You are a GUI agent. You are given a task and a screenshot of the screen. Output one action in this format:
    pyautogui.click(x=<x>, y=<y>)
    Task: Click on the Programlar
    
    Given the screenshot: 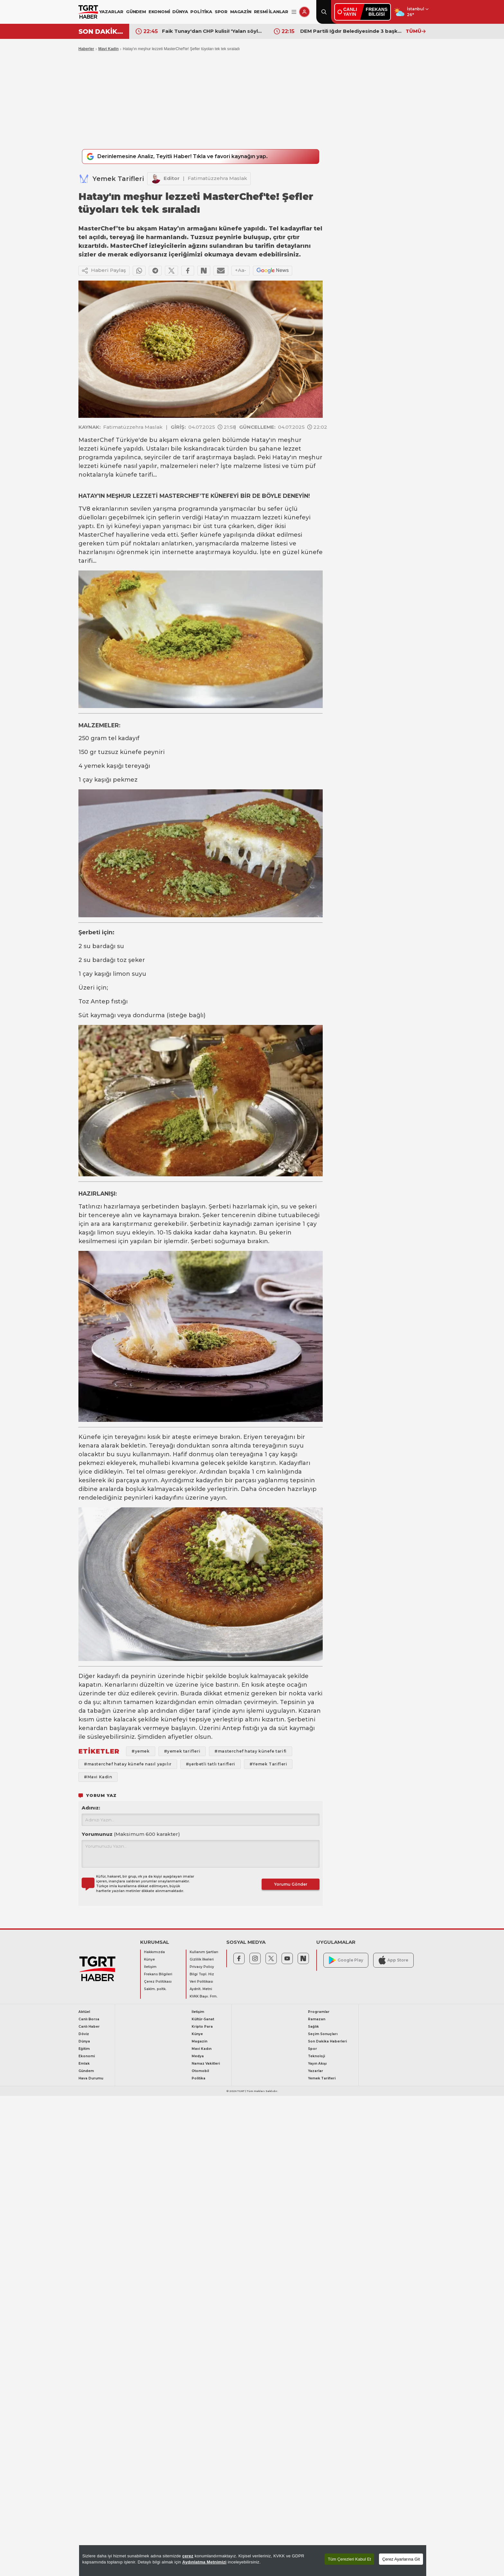 What is the action you would take?
    pyautogui.click(x=318, y=2012)
    